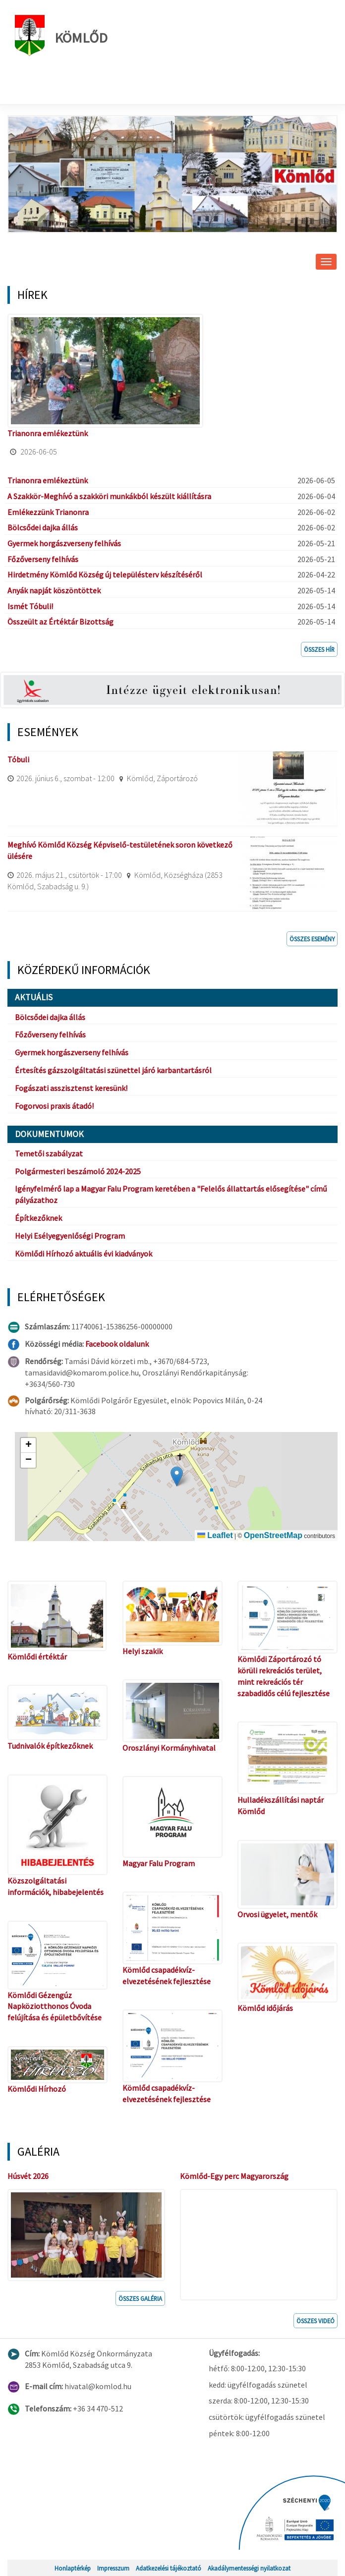  What do you see at coordinates (70, 1236) in the screenshot?
I see `Helyi Esélyegyenlőségi Program` at bounding box center [70, 1236].